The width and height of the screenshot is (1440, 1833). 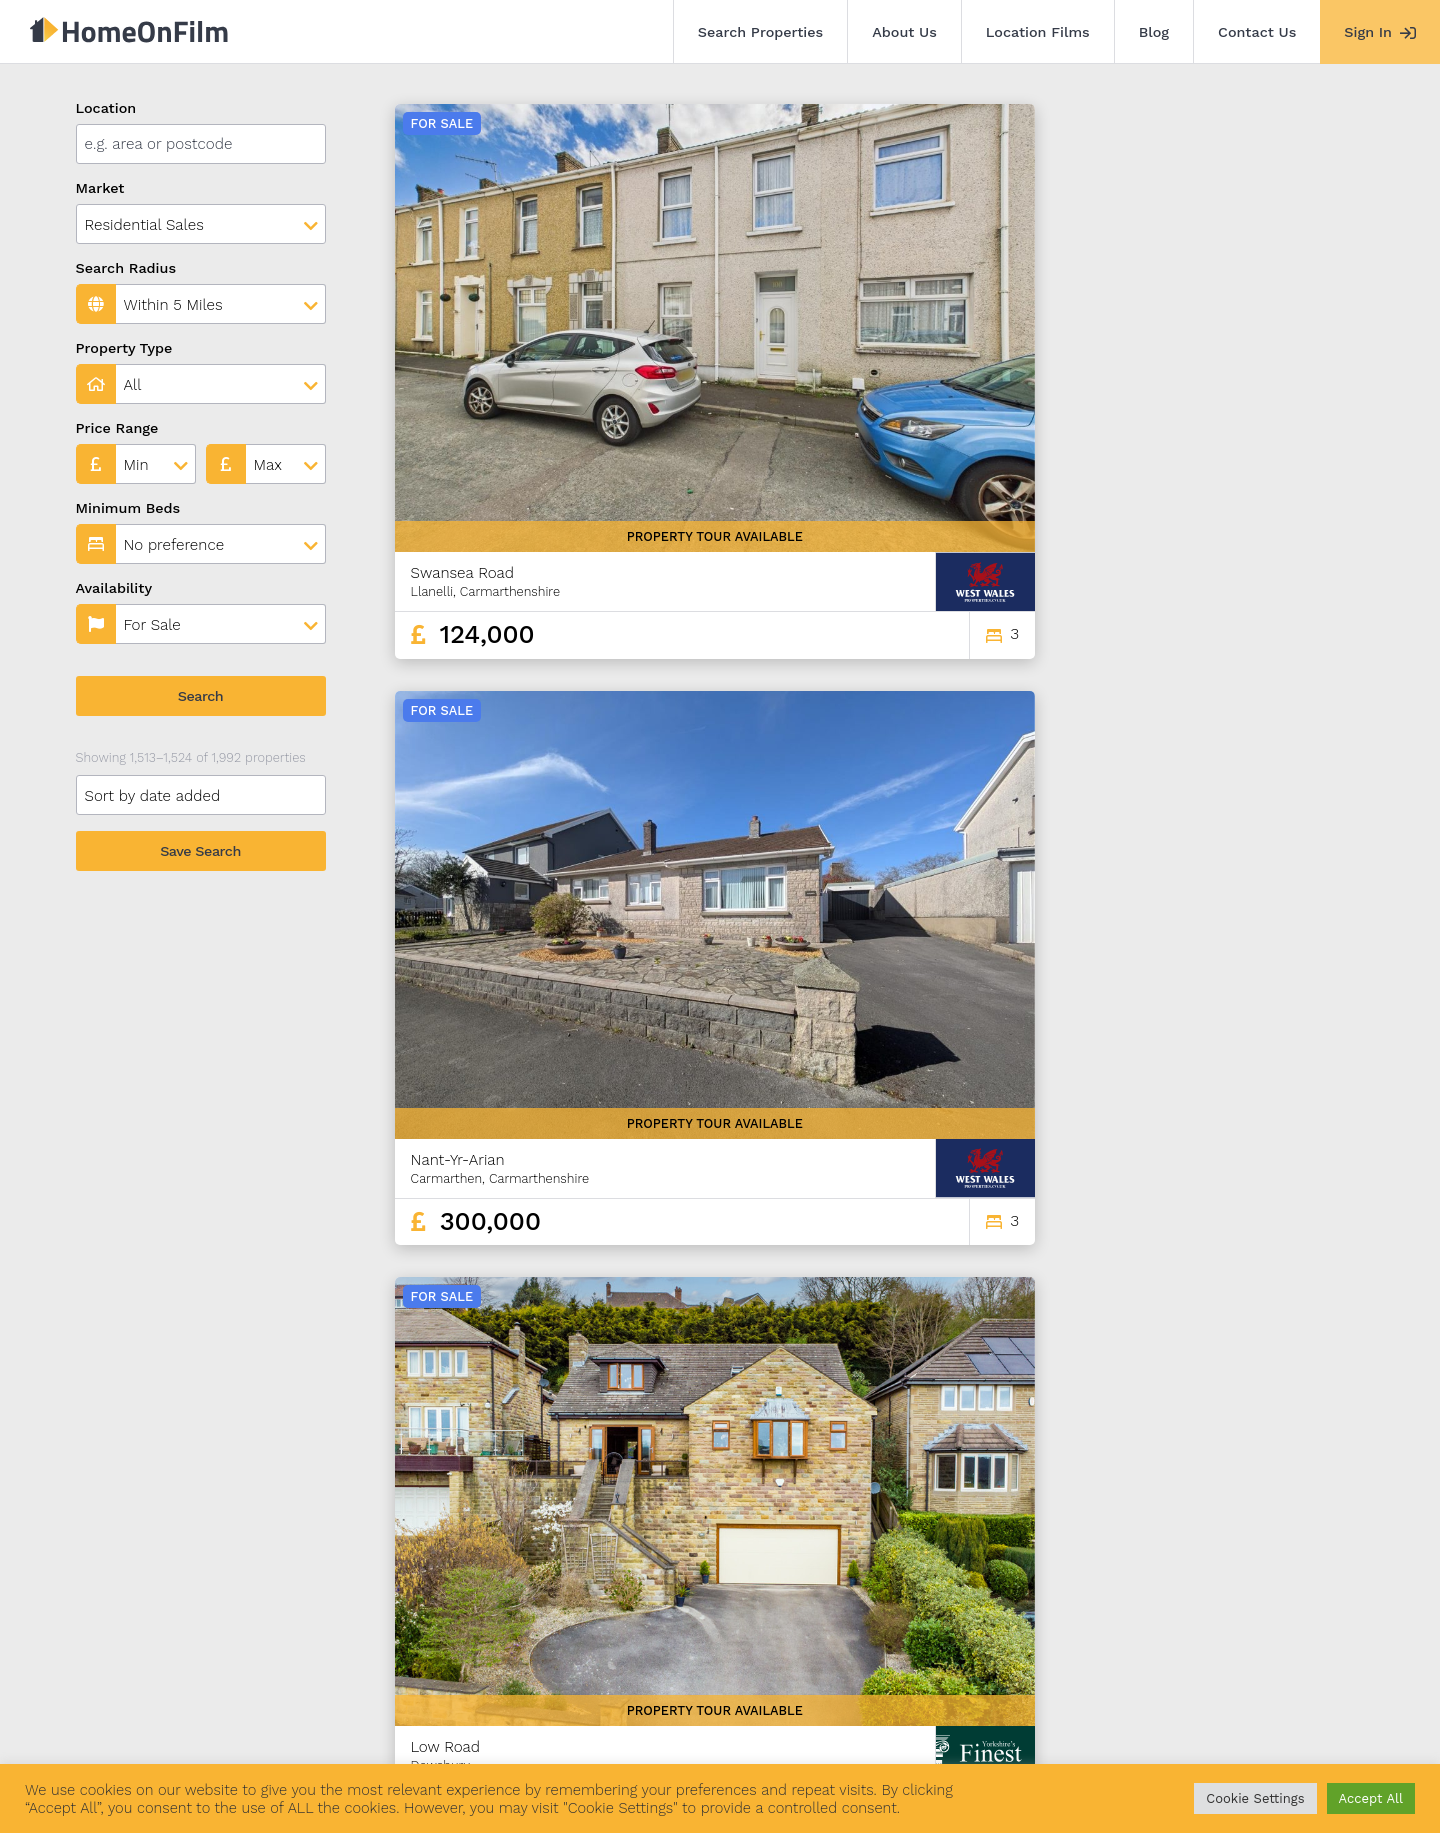 What do you see at coordinates (1255, 1798) in the screenshot?
I see `Cookie Settings [button]` at bounding box center [1255, 1798].